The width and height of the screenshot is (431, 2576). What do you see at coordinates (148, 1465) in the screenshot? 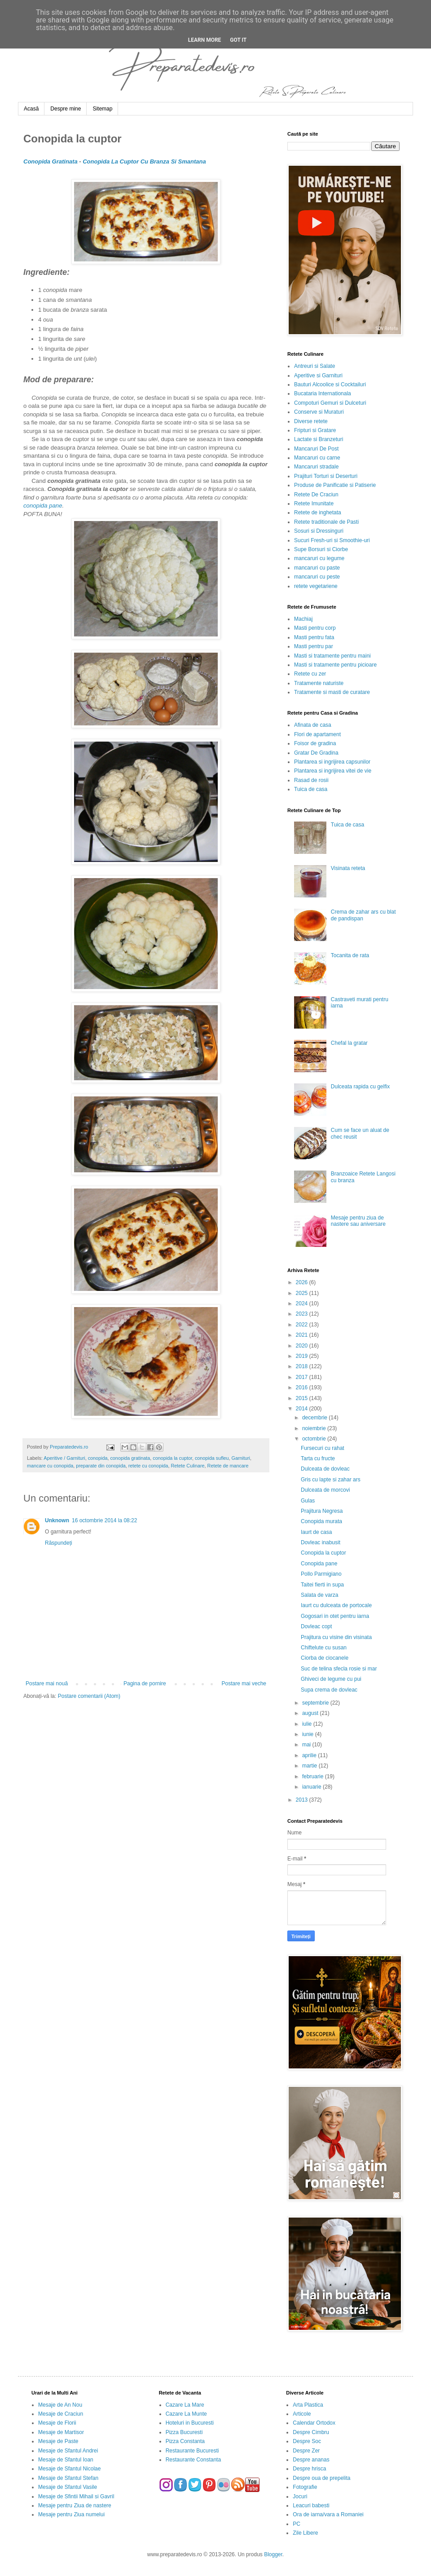
I see `retete cu conopida` at bounding box center [148, 1465].